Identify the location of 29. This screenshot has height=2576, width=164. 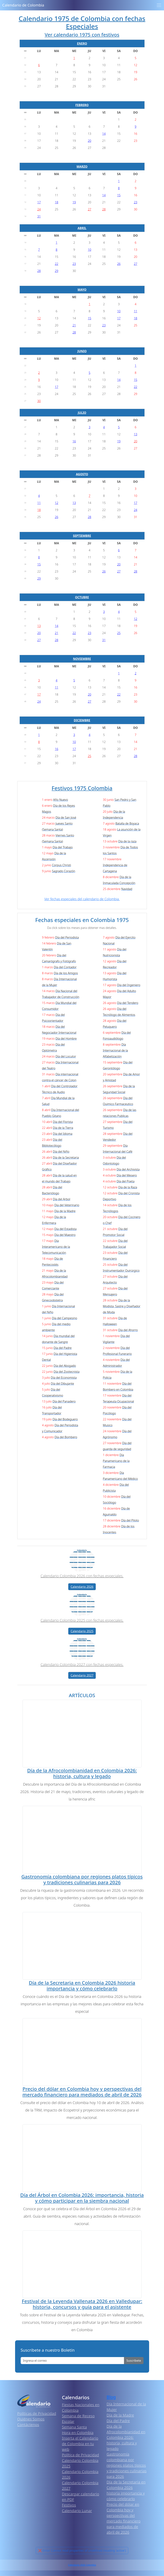
(56, 271).